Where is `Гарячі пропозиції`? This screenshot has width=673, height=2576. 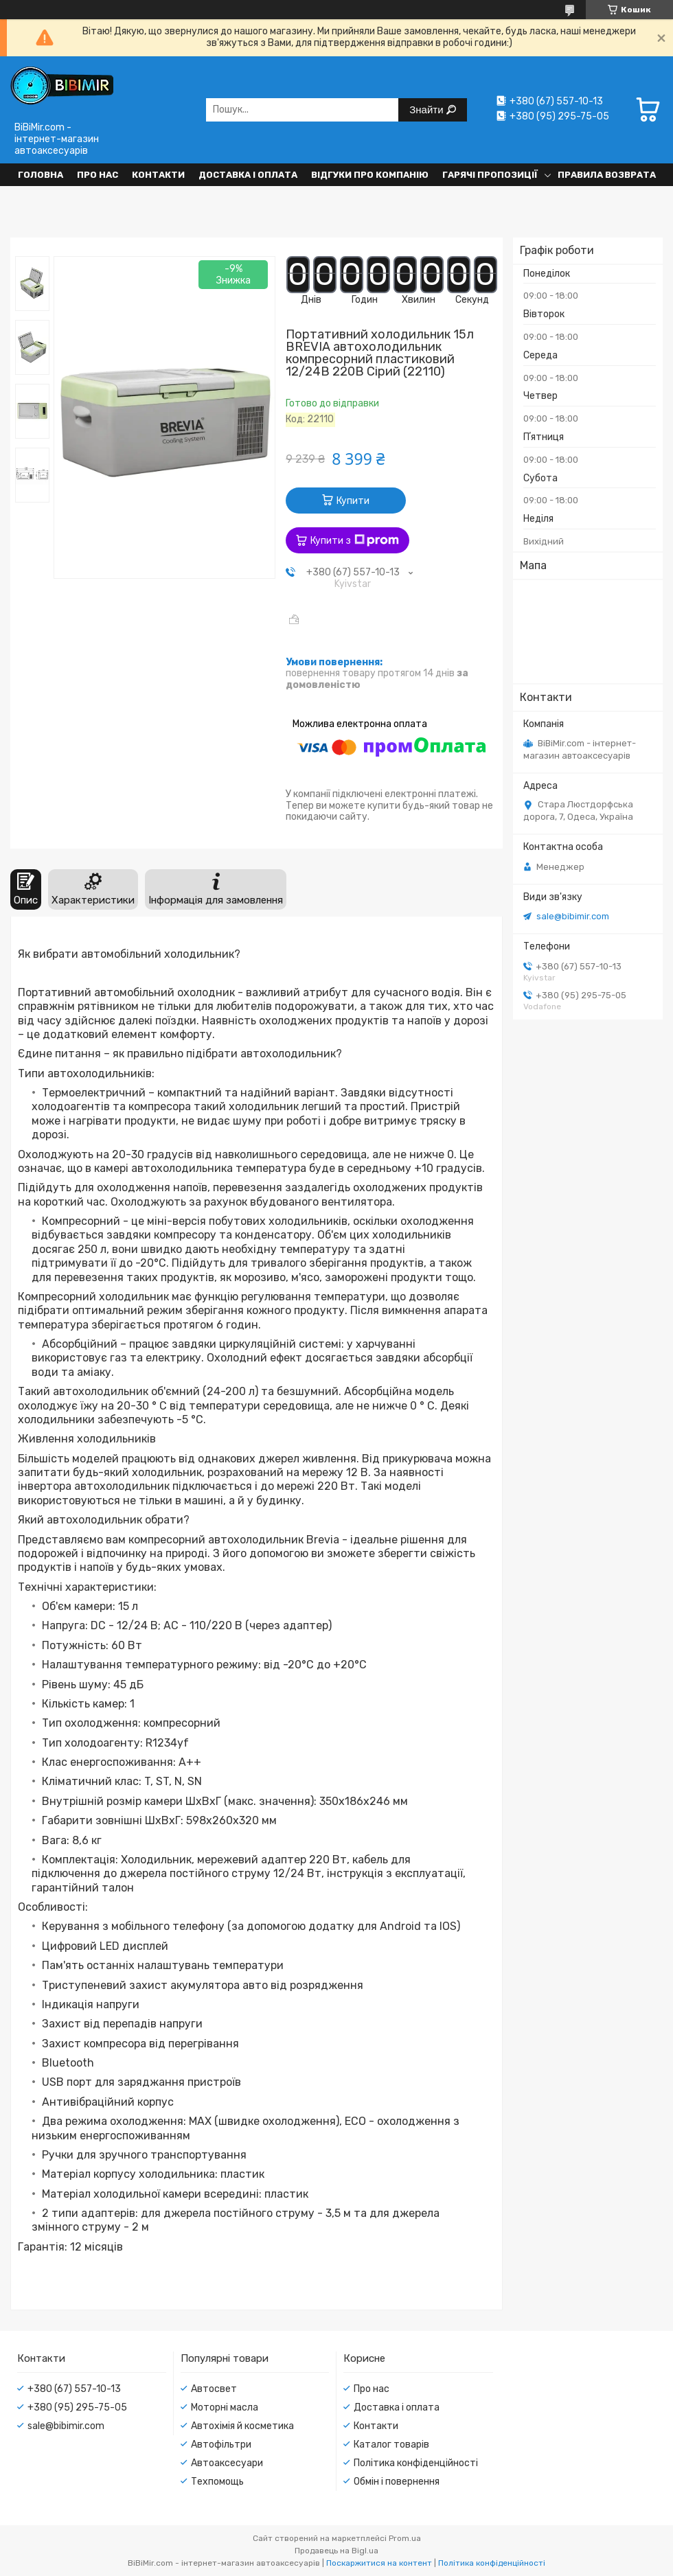
Гарячі пропозиції is located at coordinates (490, 175).